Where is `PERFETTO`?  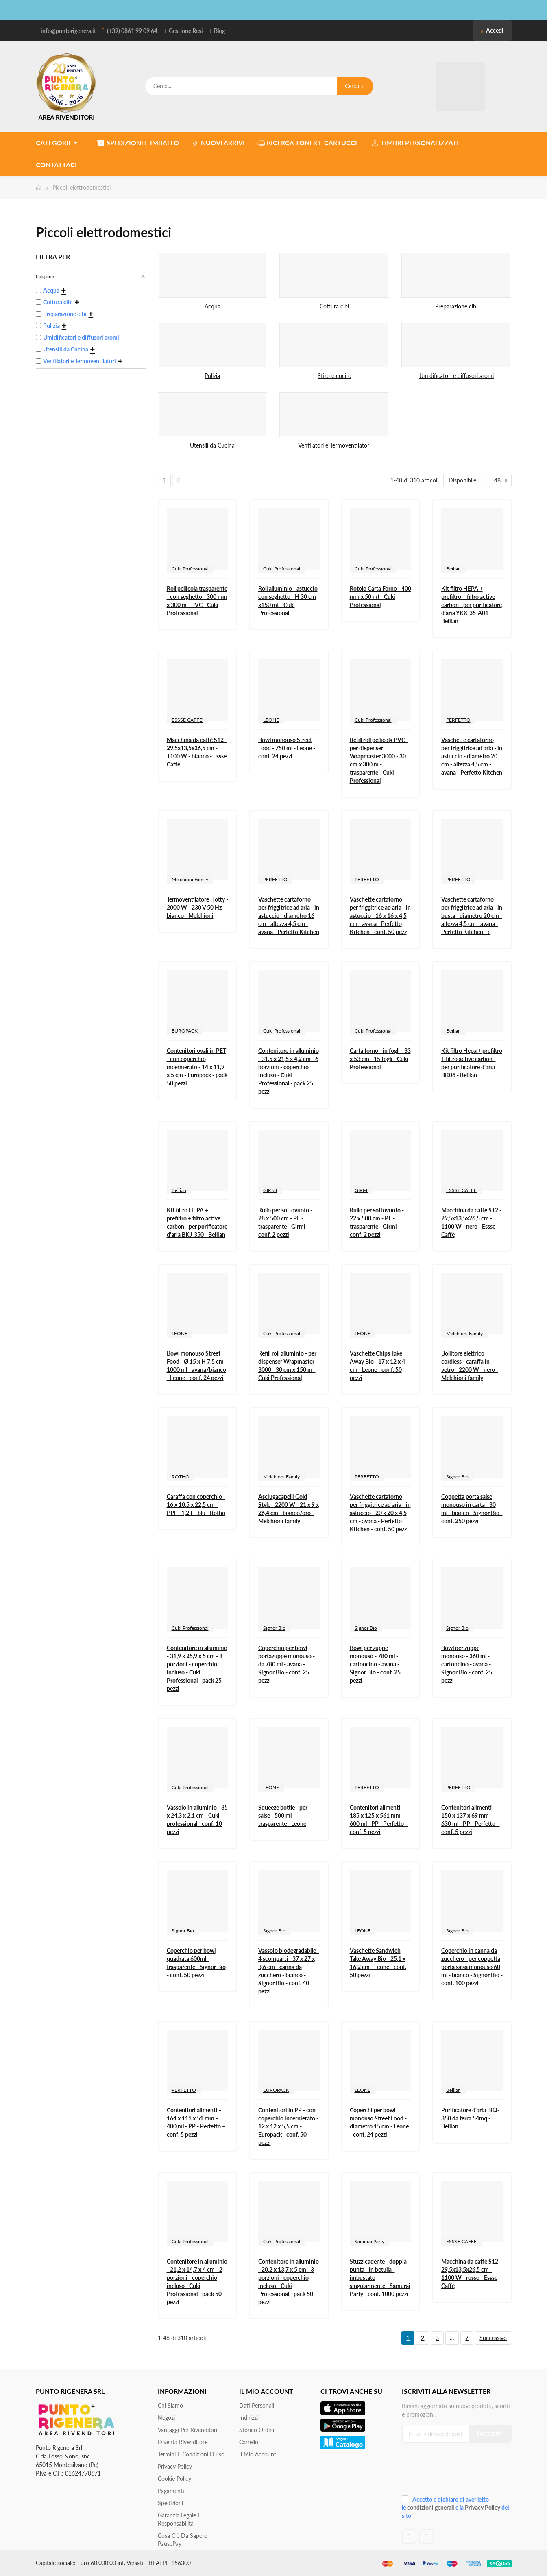
PERFETTO is located at coordinates (458, 720).